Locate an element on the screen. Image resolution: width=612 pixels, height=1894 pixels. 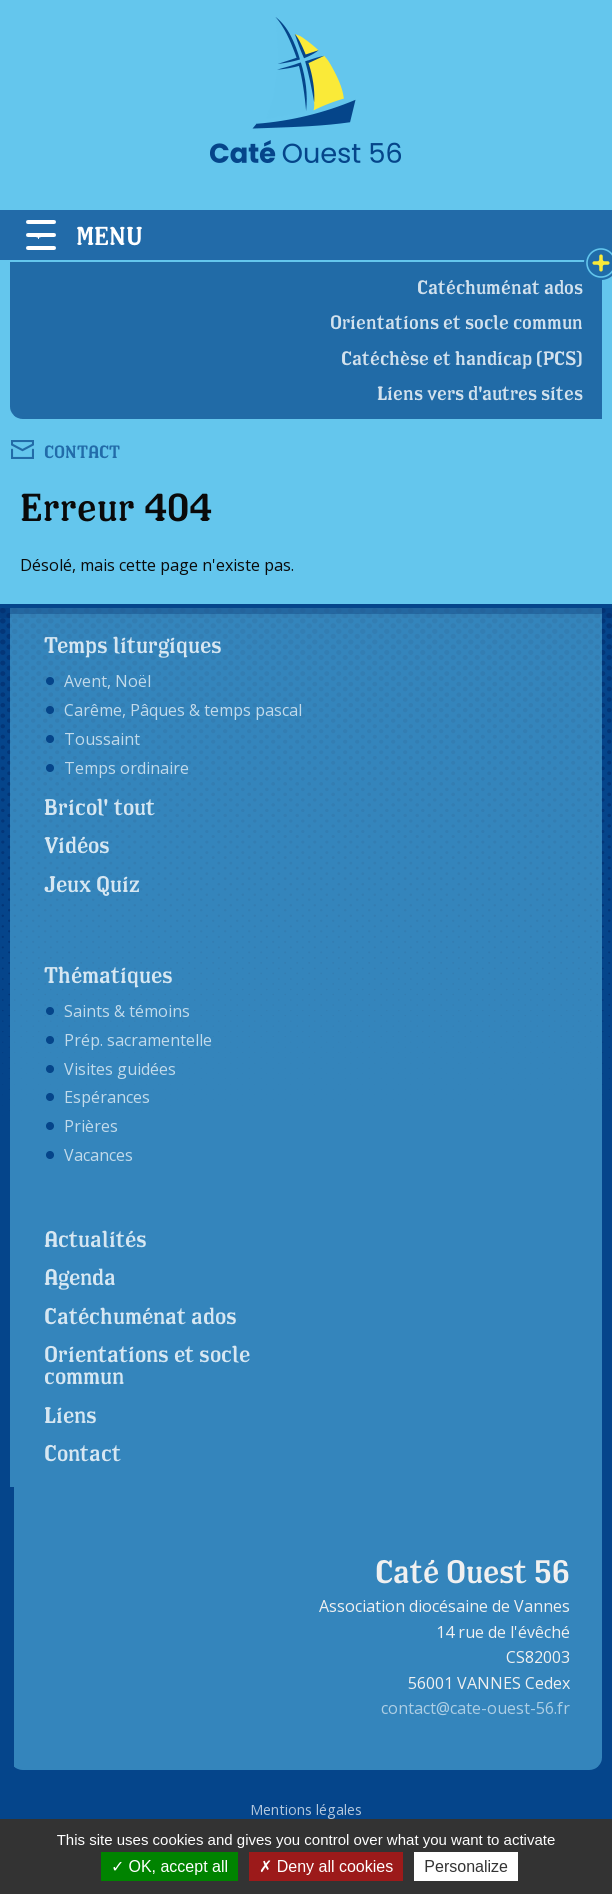
Prép. sacramentelle is located at coordinates (138, 1040).